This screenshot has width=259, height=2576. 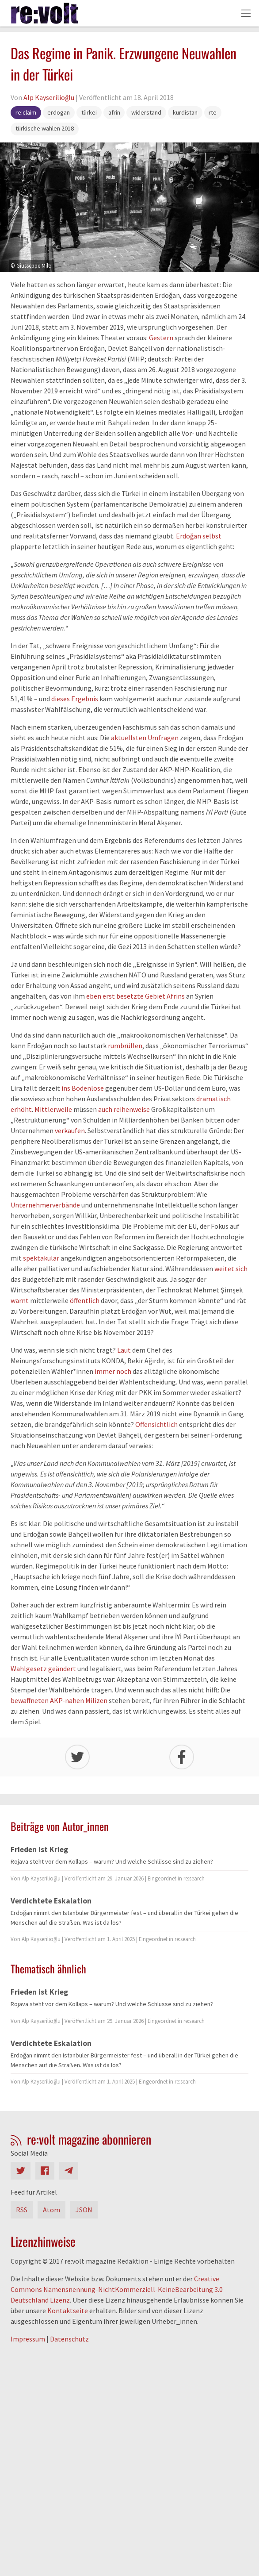 I want to click on erhöht, so click(x=21, y=1109).